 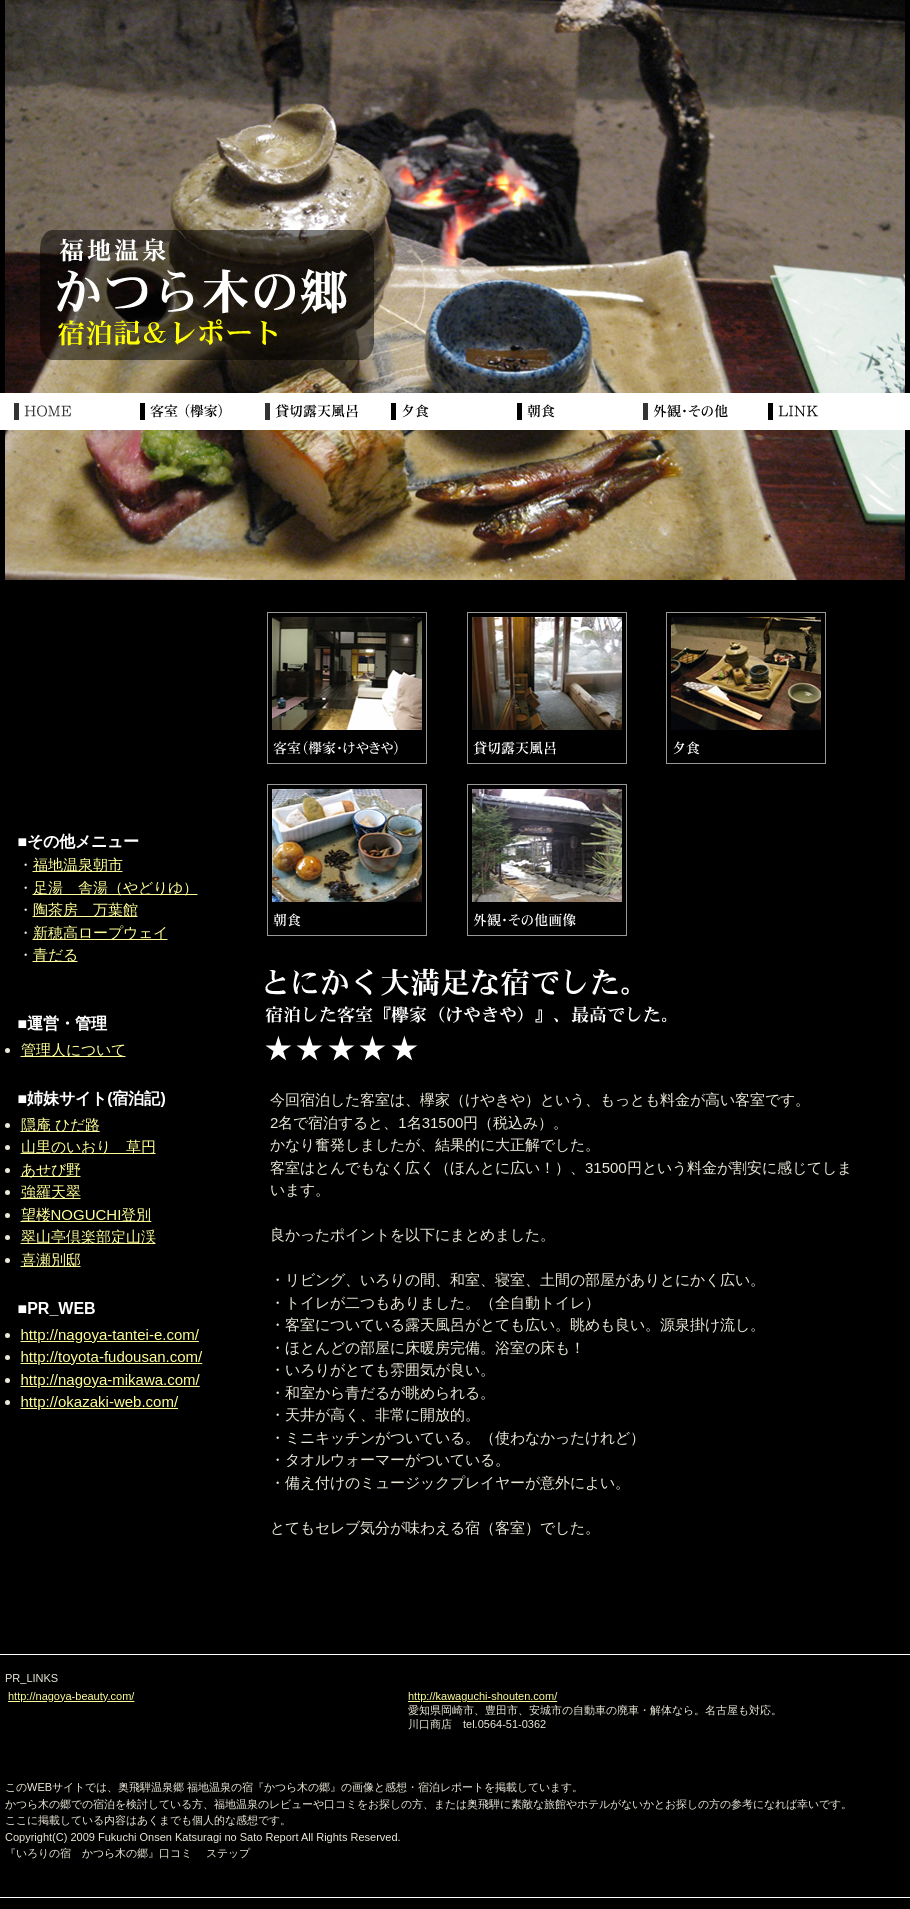 What do you see at coordinates (73, 1049) in the screenshot?
I see `管理人について` at bounding box center [73, 1049].